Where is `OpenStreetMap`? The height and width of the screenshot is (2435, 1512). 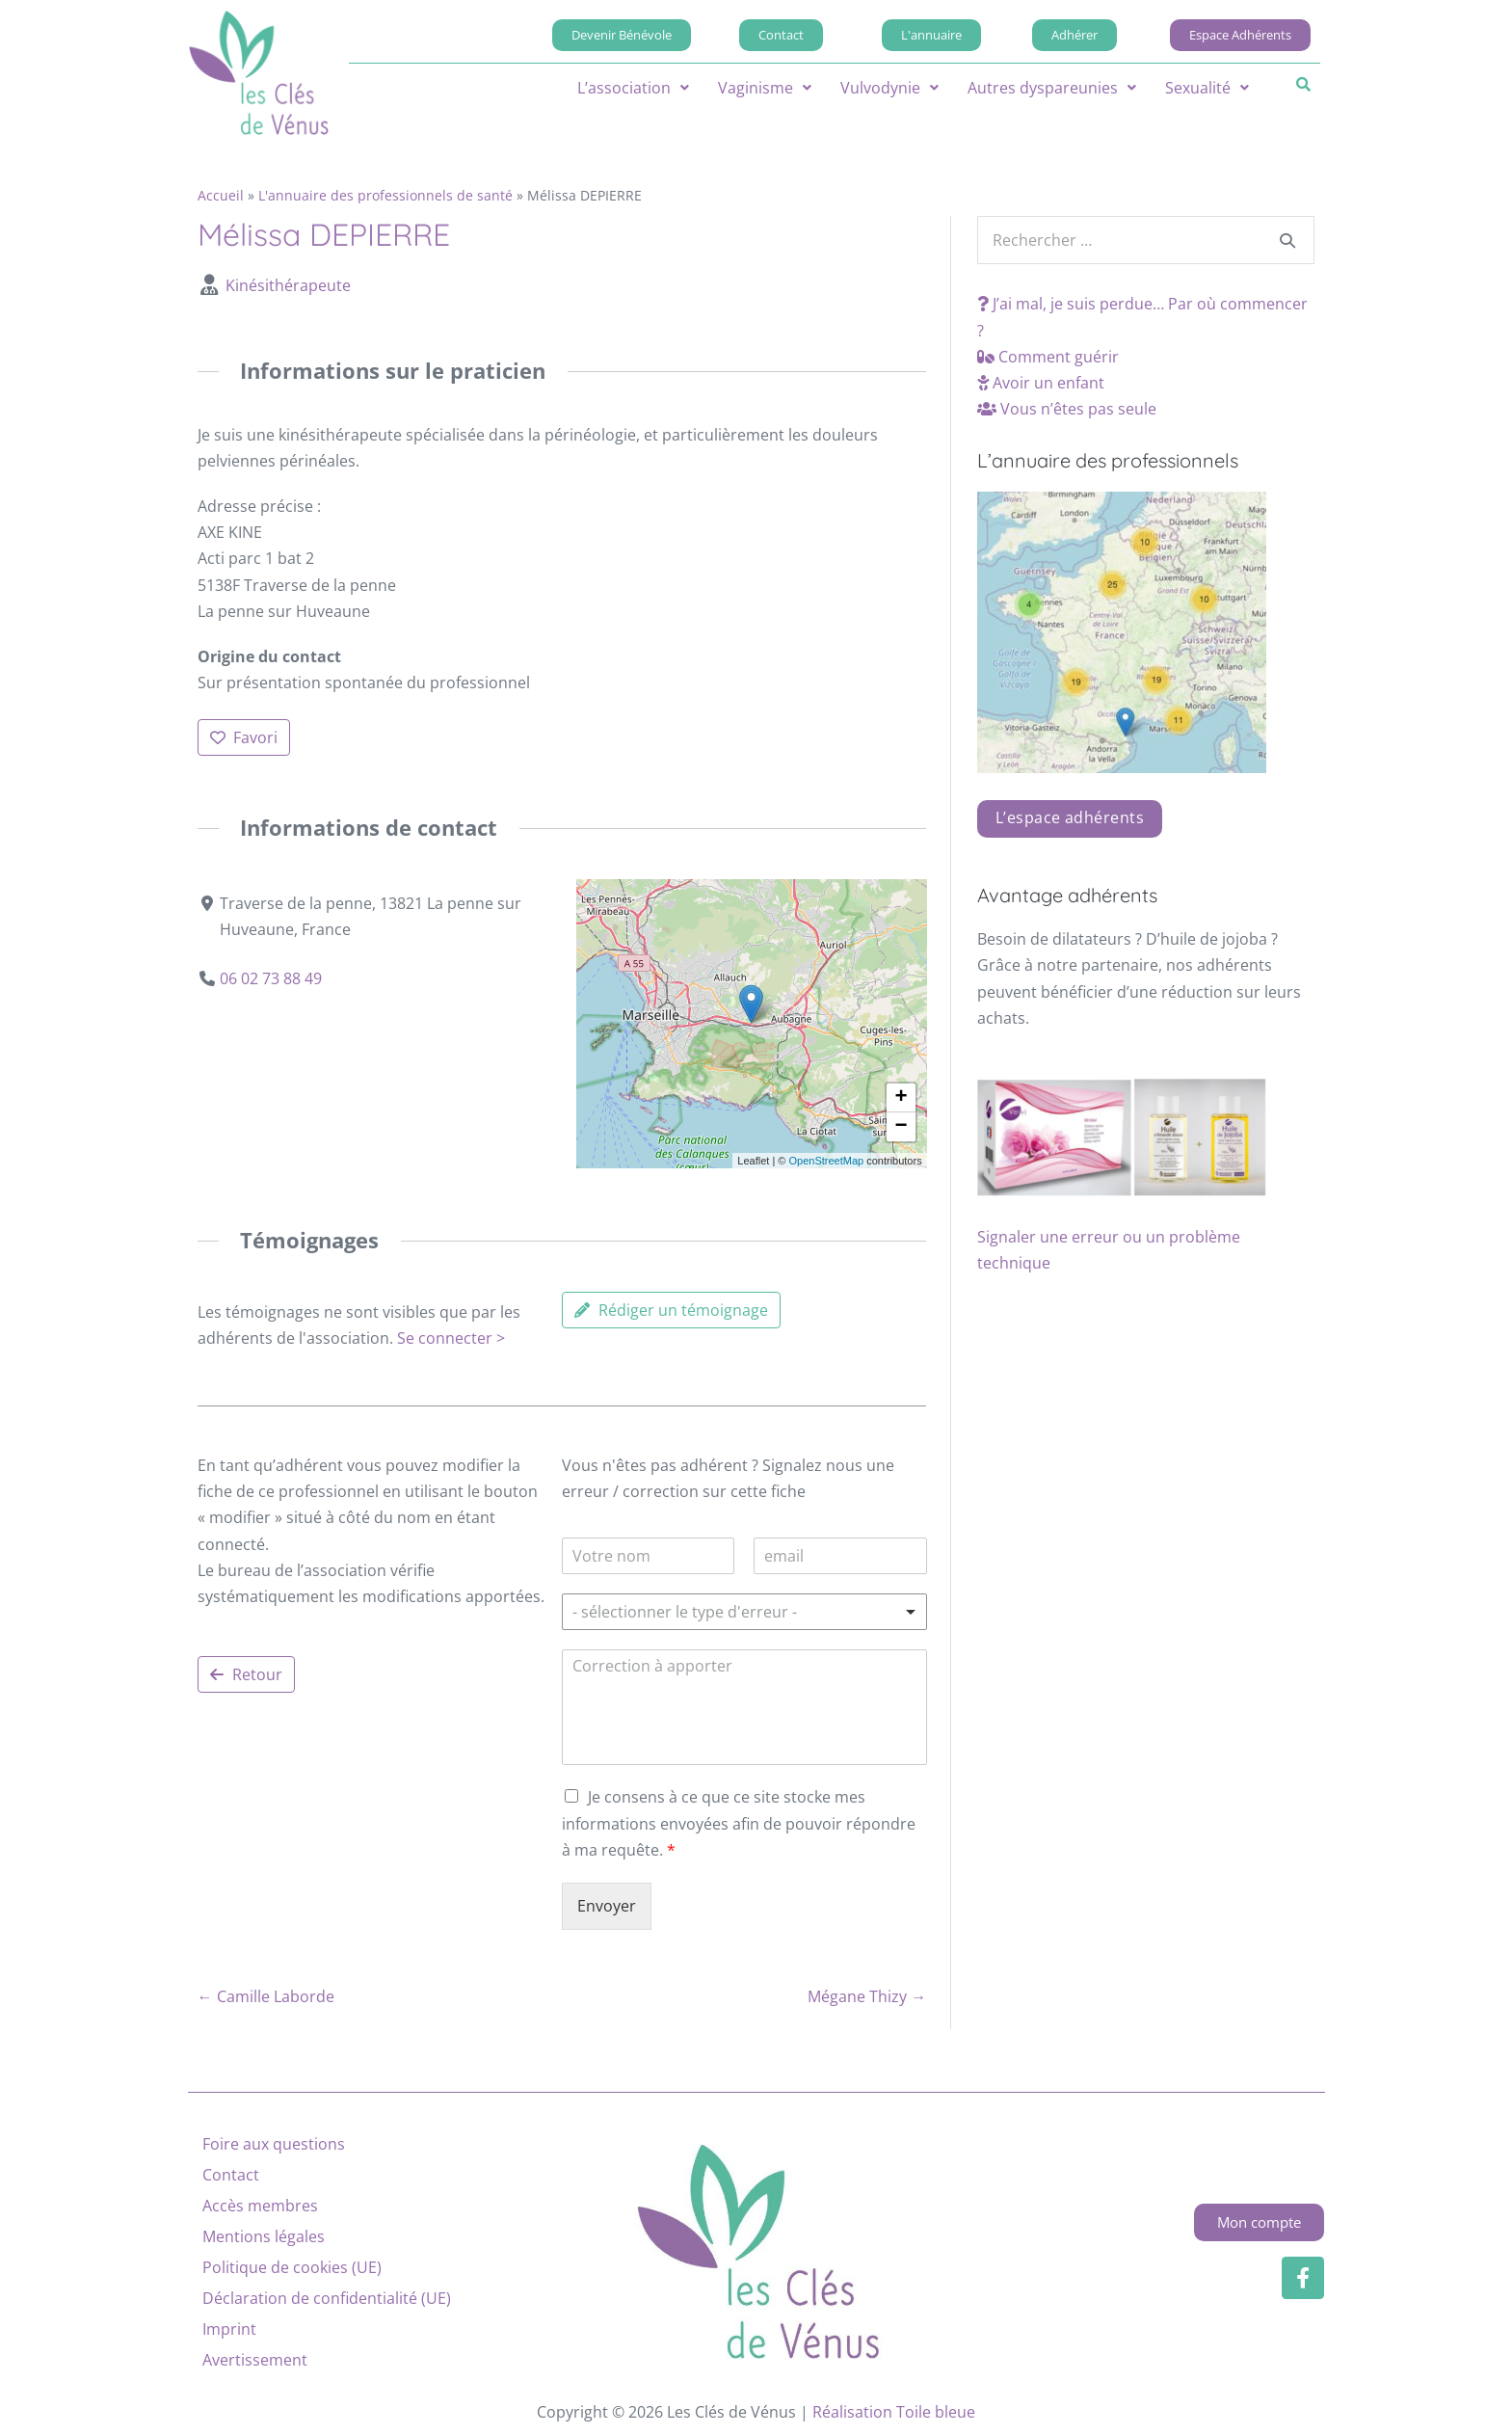
OpenStreetMap is located at coordinates (825, 1160).